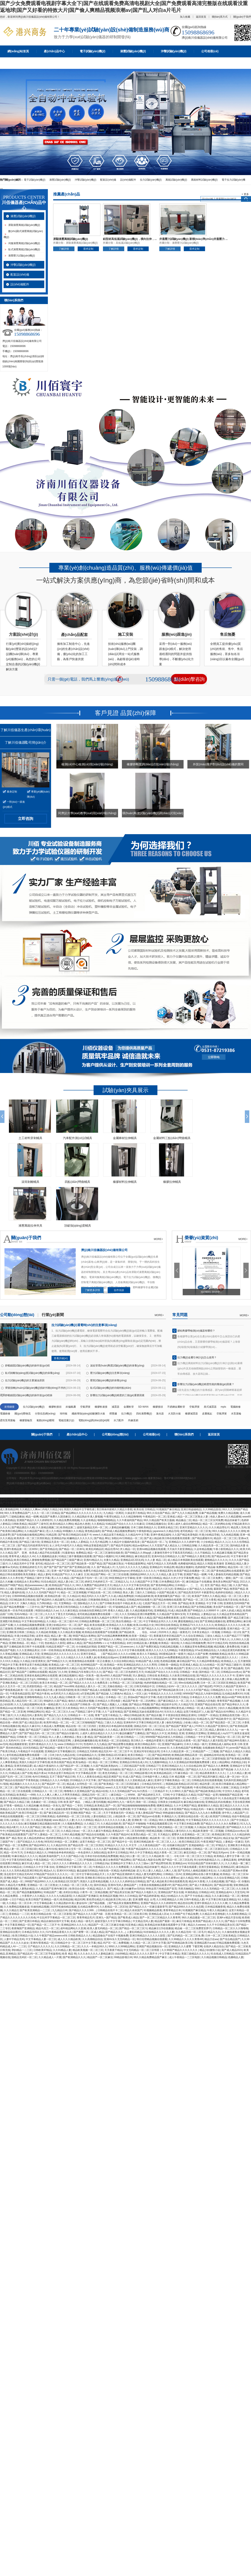 This screenshot has width=251, height=2576. I want to click on 精品欧美福利国产, so click(49, 1856).